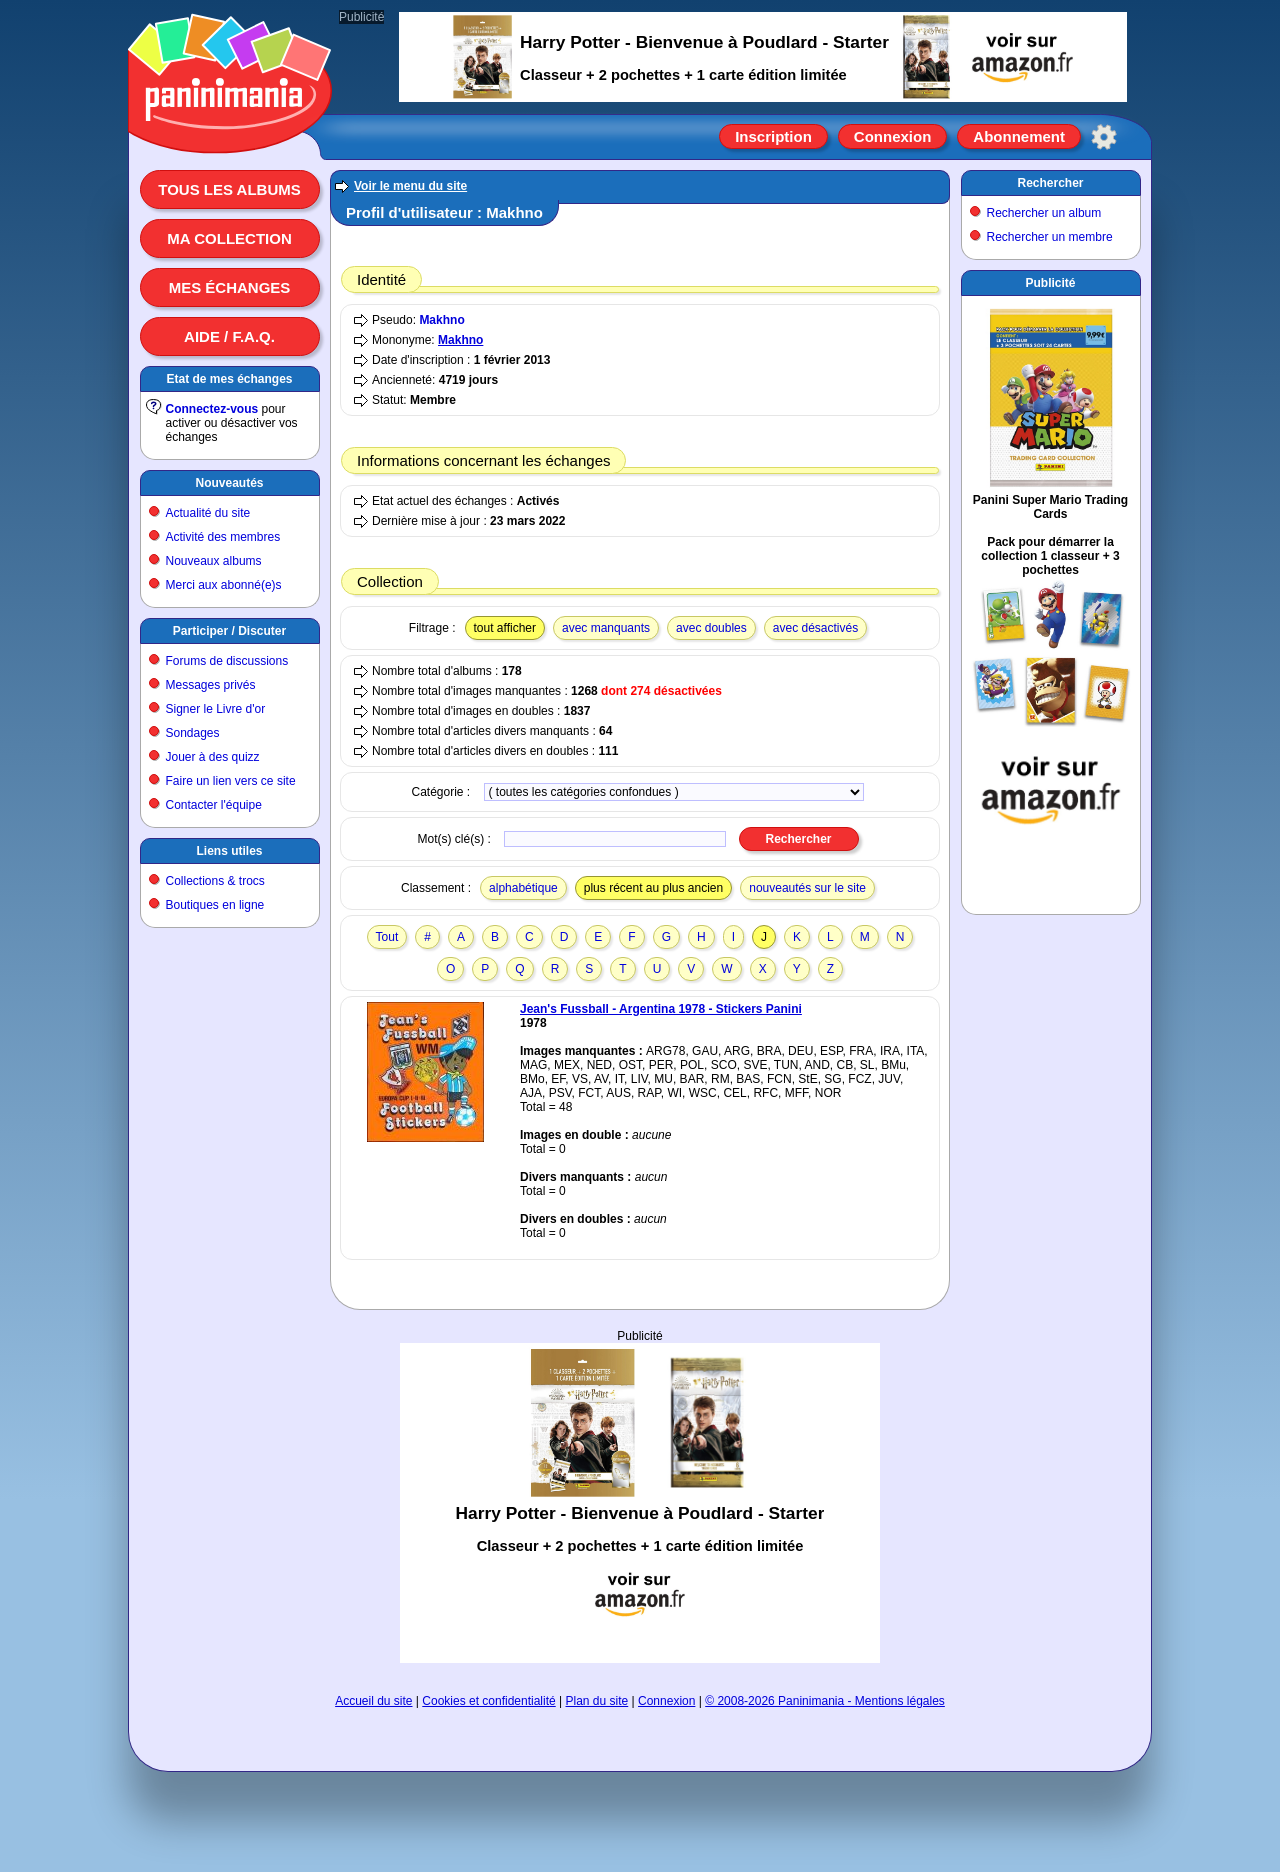 This screenshot has height=1872, width=1280. Describe the element at coordinates (815, 628) in the screenshot. I see `avec désactivés` at that location.